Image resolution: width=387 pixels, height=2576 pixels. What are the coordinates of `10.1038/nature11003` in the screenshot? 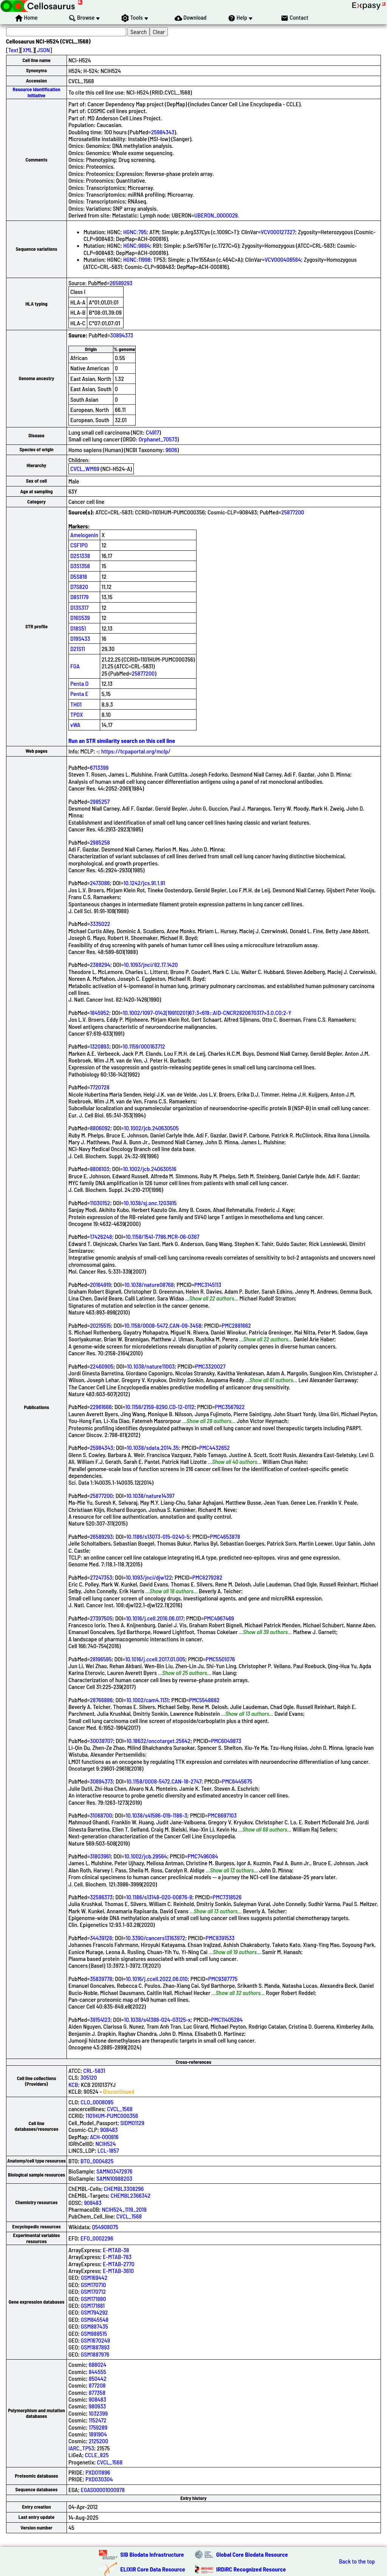 It's located at (151, 1366).